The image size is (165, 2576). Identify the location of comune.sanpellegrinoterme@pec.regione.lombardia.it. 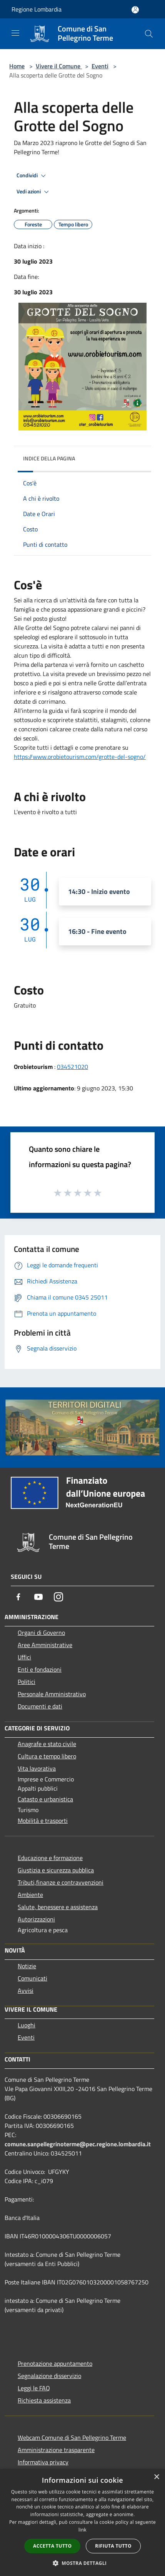
(78, 2144).